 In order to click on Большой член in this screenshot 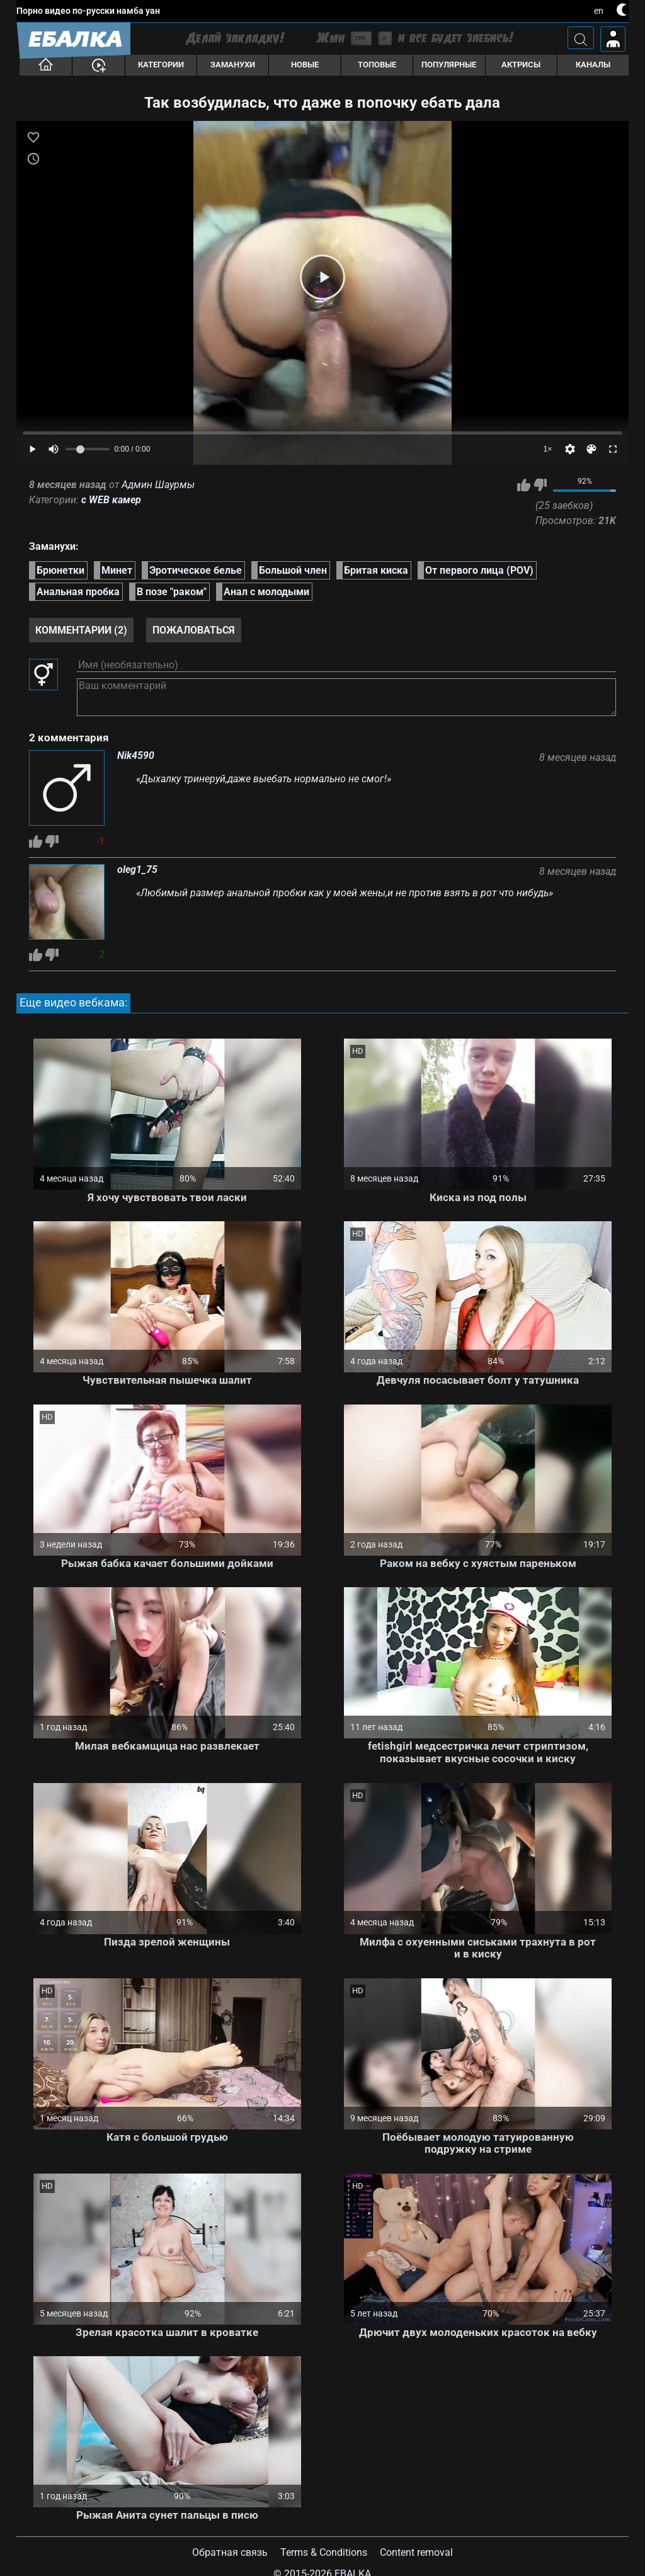, I will do `click(293, 570)`.